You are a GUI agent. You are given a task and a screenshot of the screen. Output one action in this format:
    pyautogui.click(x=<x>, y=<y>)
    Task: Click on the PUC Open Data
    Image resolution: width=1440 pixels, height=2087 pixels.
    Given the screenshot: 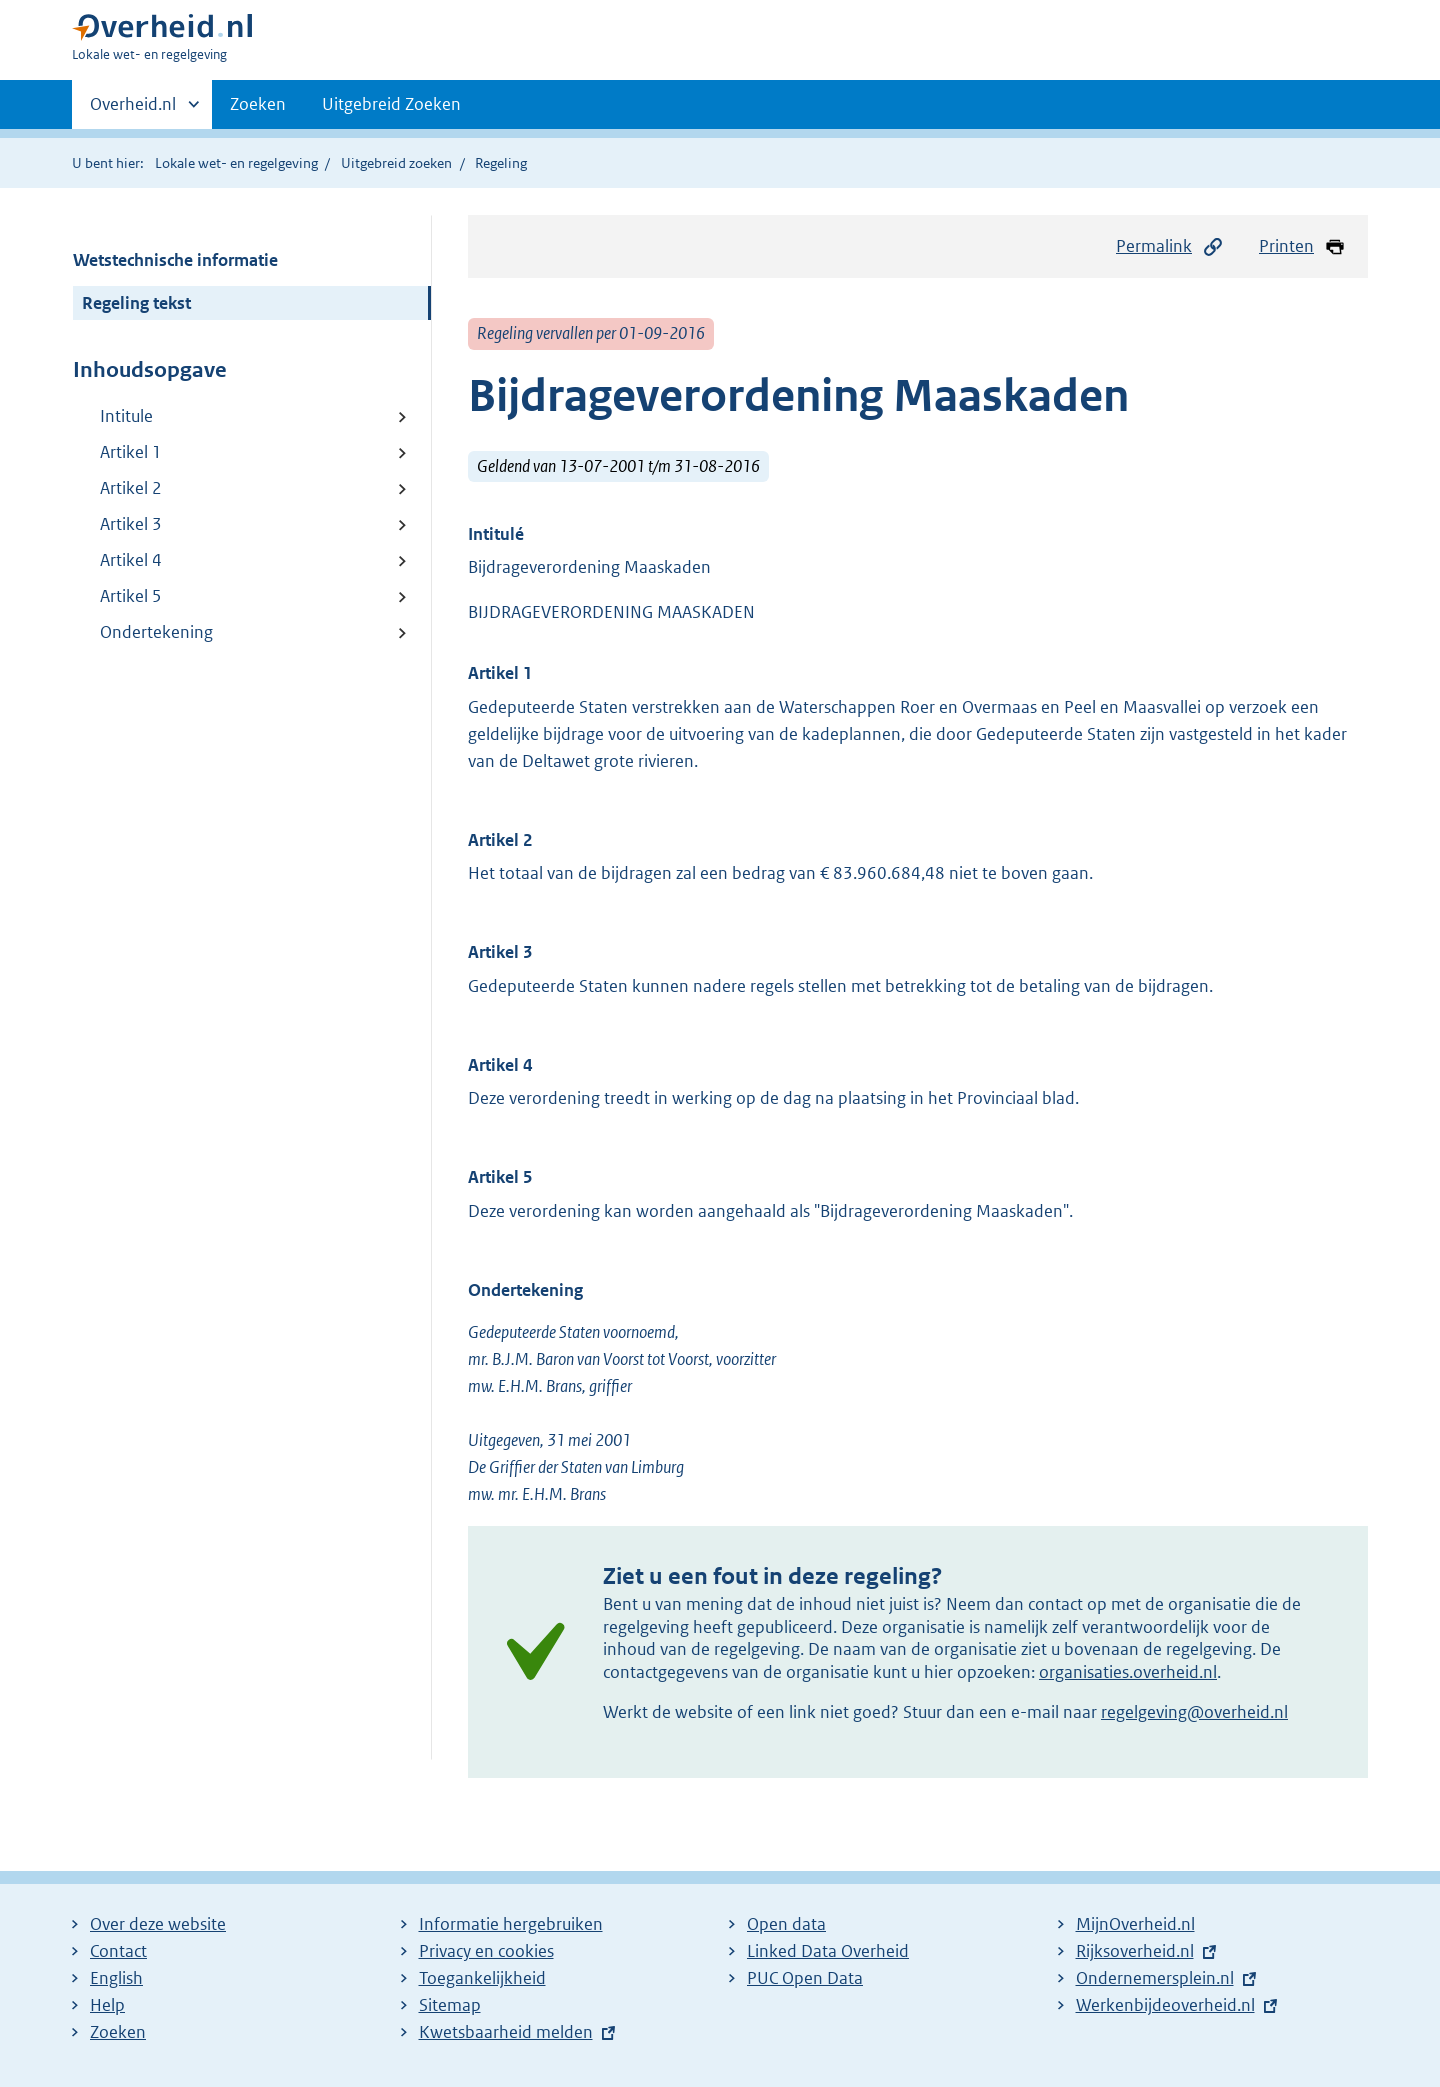 What is the action you would take?
    pyautogui.click(x=805, y=1978)
    